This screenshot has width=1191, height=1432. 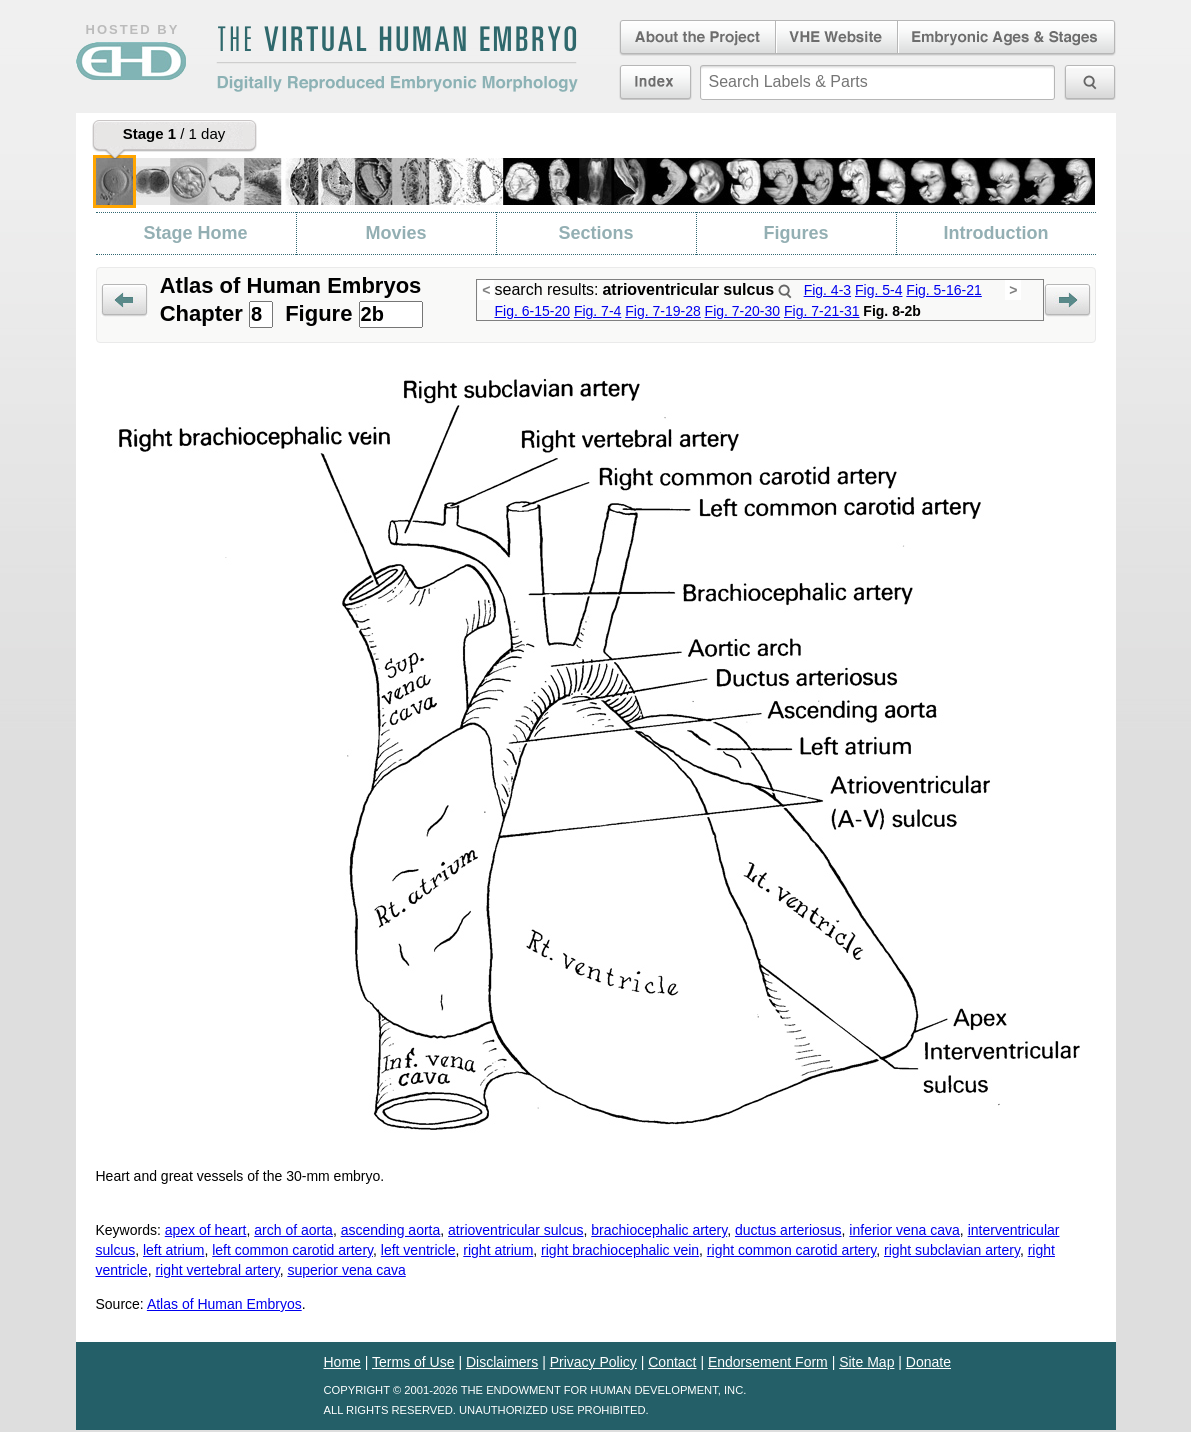 I want to click on arch of aorta, so click(x=293, y=1230).